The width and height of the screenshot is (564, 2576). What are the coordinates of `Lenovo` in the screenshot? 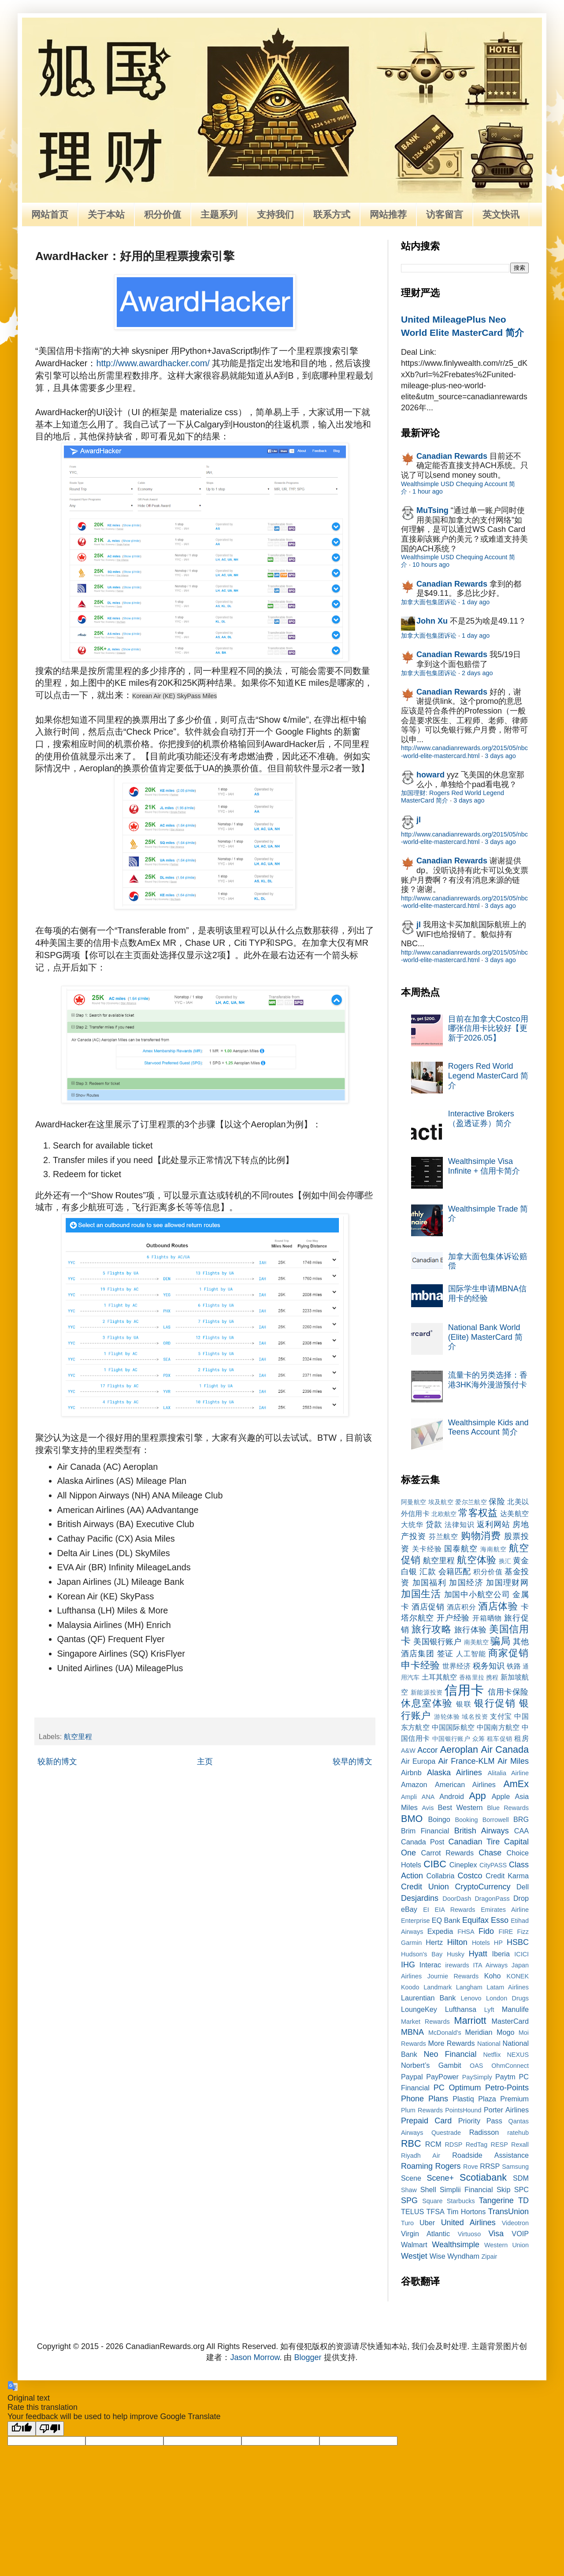 It's located at (470, 1998).